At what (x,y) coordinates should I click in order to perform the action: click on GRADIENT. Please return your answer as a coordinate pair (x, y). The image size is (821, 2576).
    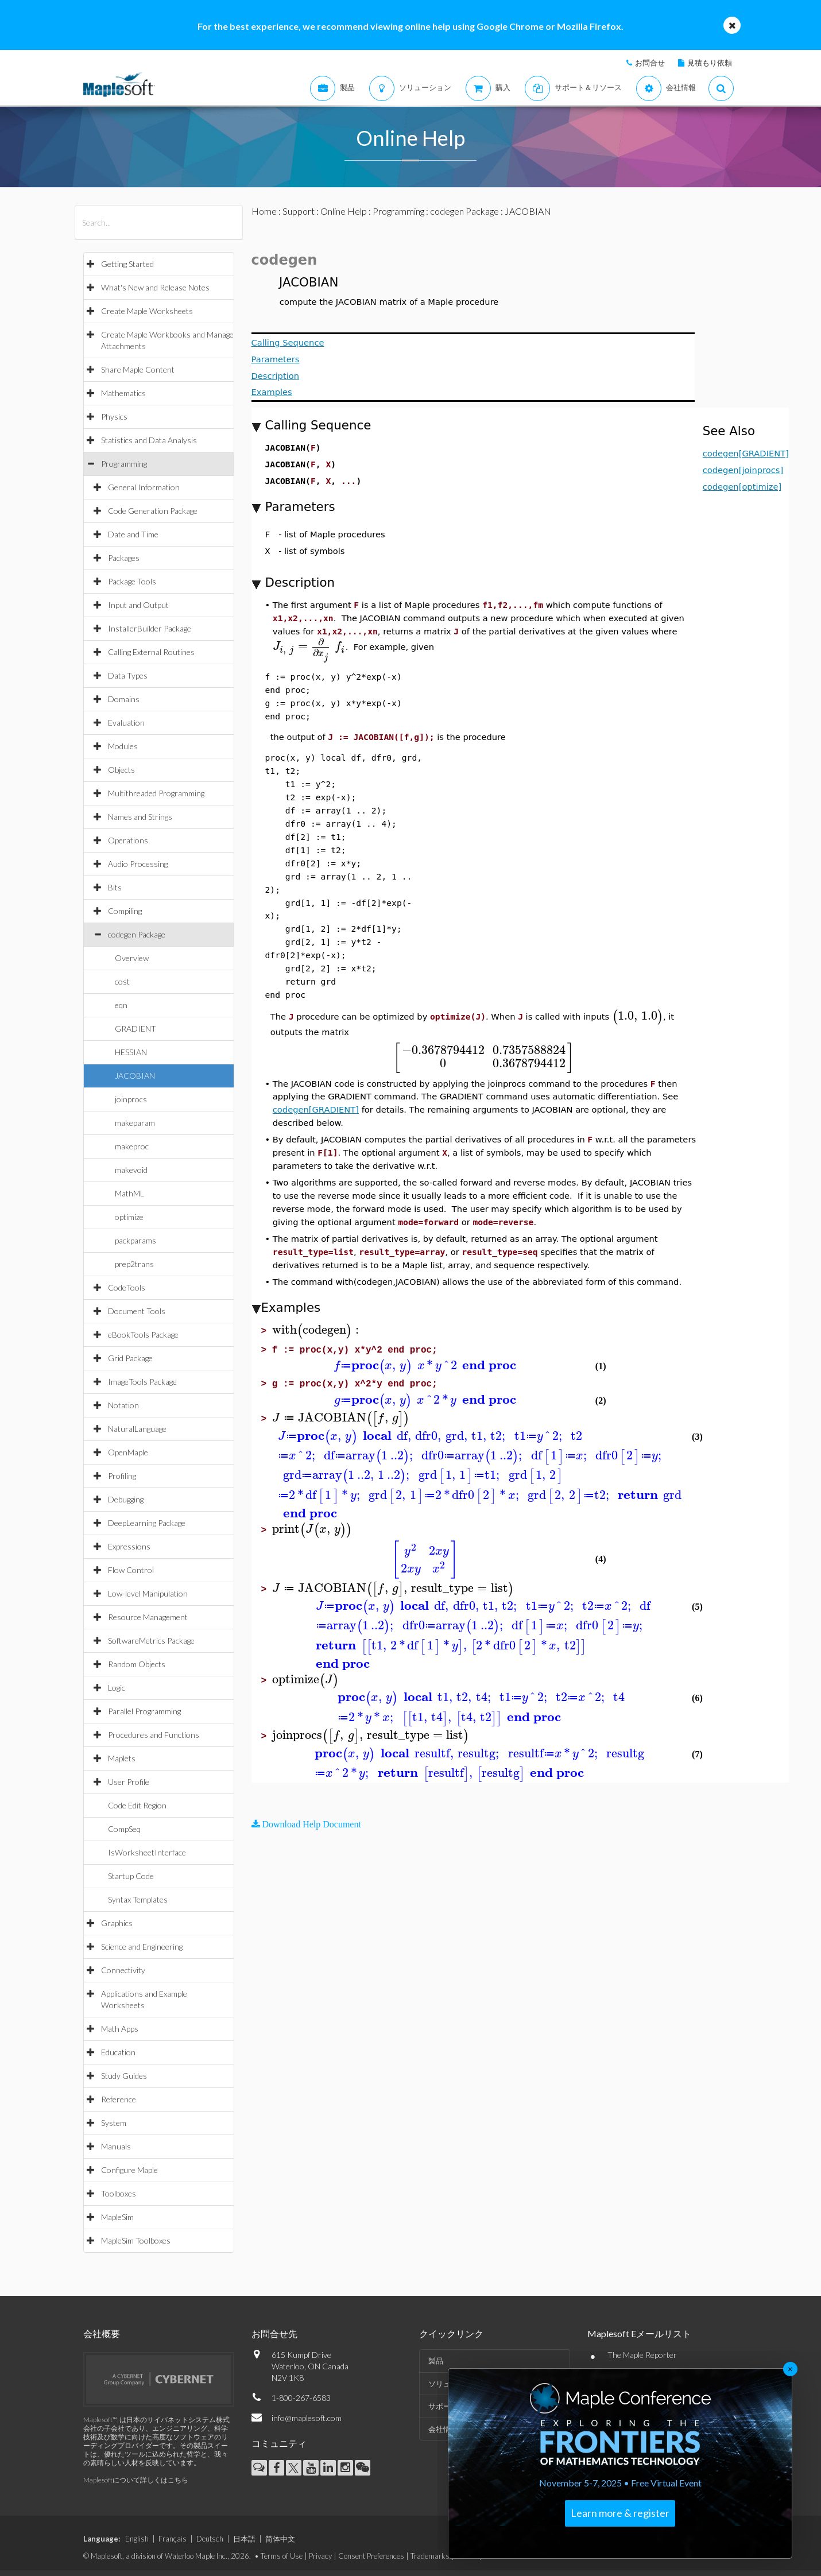
    Looking at the image, I should click on (135, 1028).